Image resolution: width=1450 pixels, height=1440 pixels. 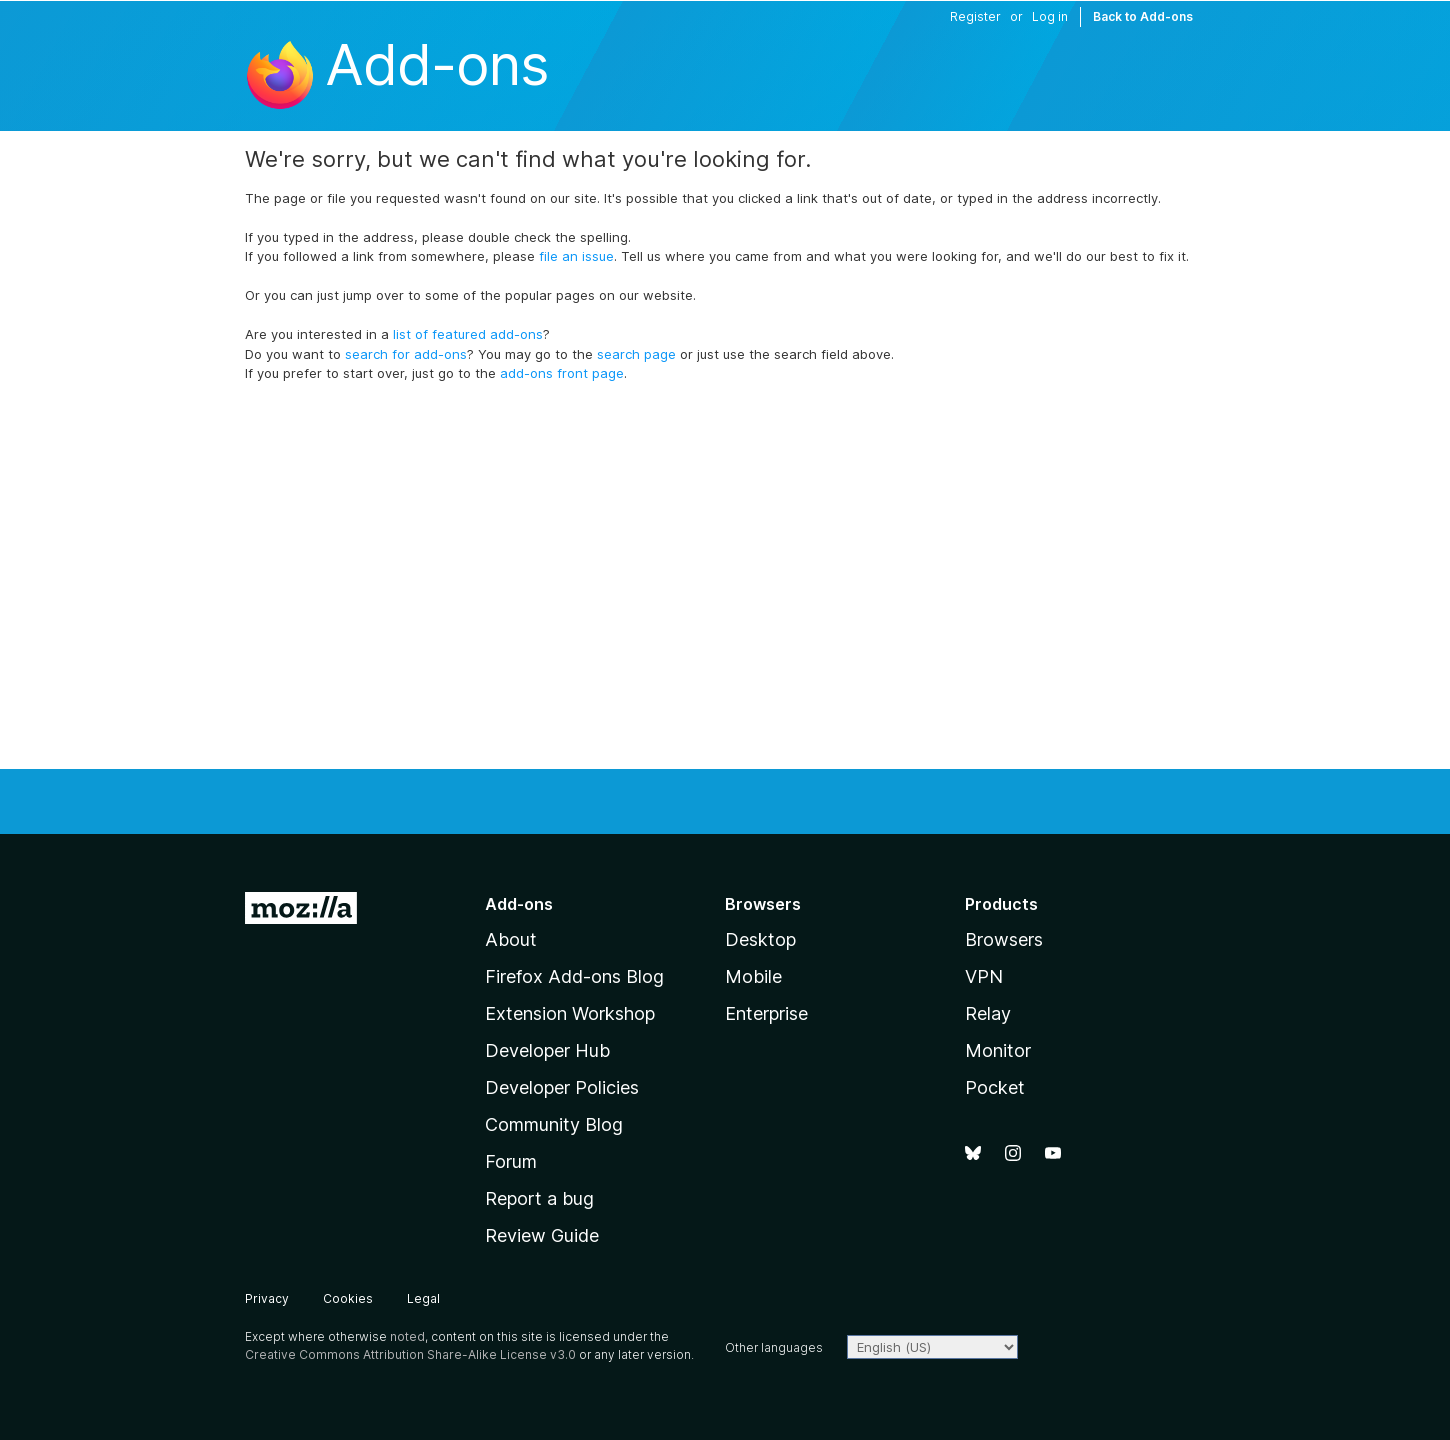 I want to click on Report a bug, so click(x=539, y=1198).